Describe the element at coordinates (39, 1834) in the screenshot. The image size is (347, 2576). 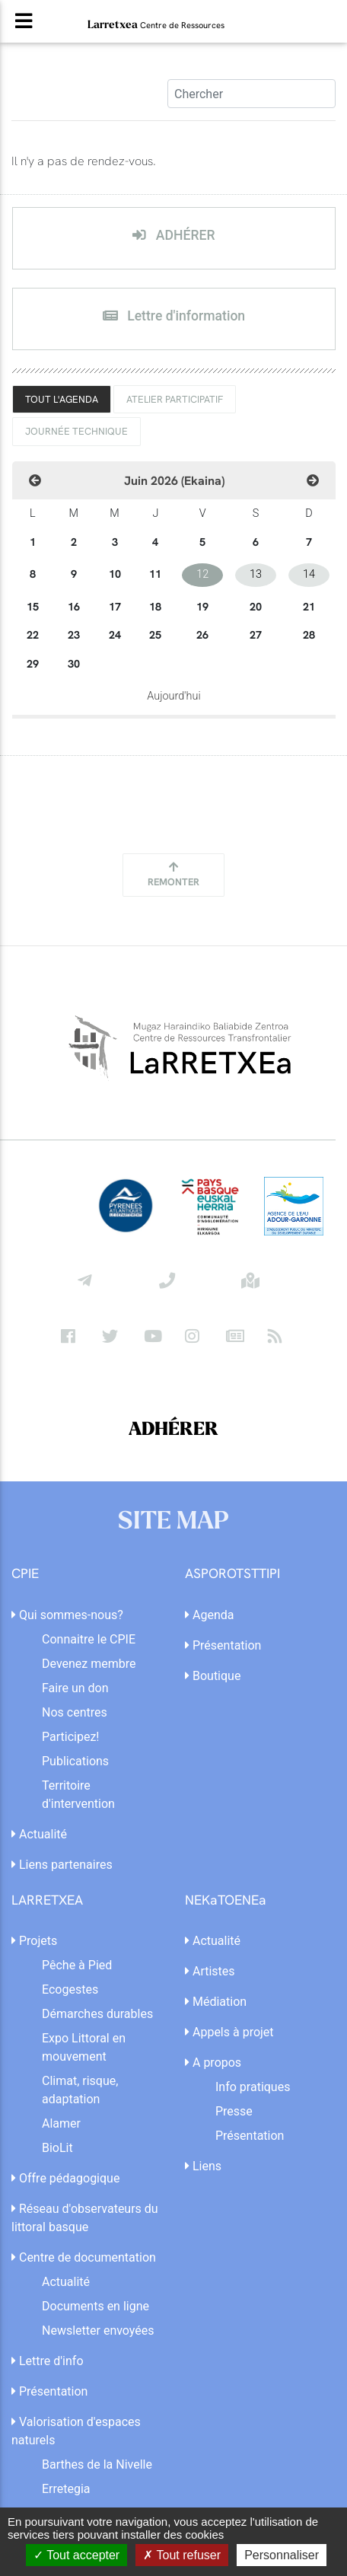
I see `Actualité` at that location.